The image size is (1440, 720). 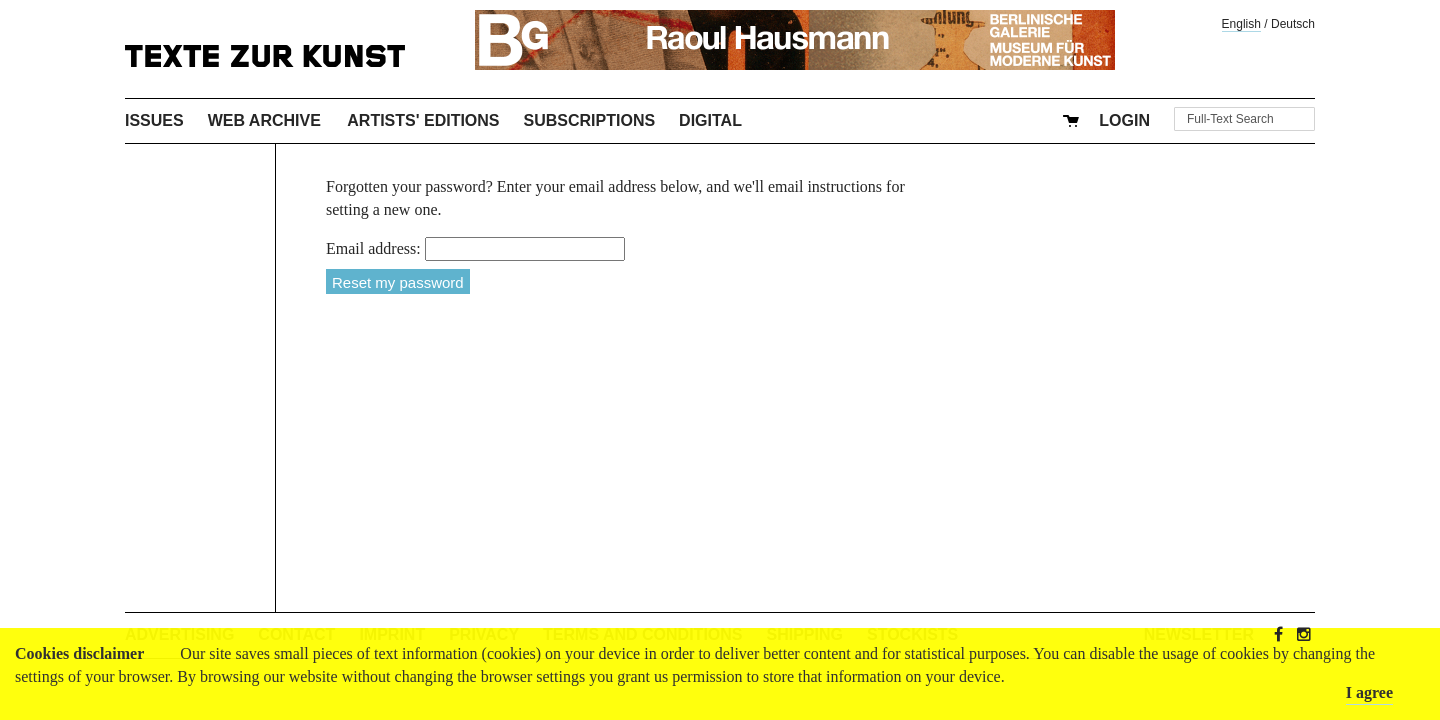 What do you see at coordinates (1124, 120) in the screenshot?
I see `Login` at bounding box center [1124, 120].